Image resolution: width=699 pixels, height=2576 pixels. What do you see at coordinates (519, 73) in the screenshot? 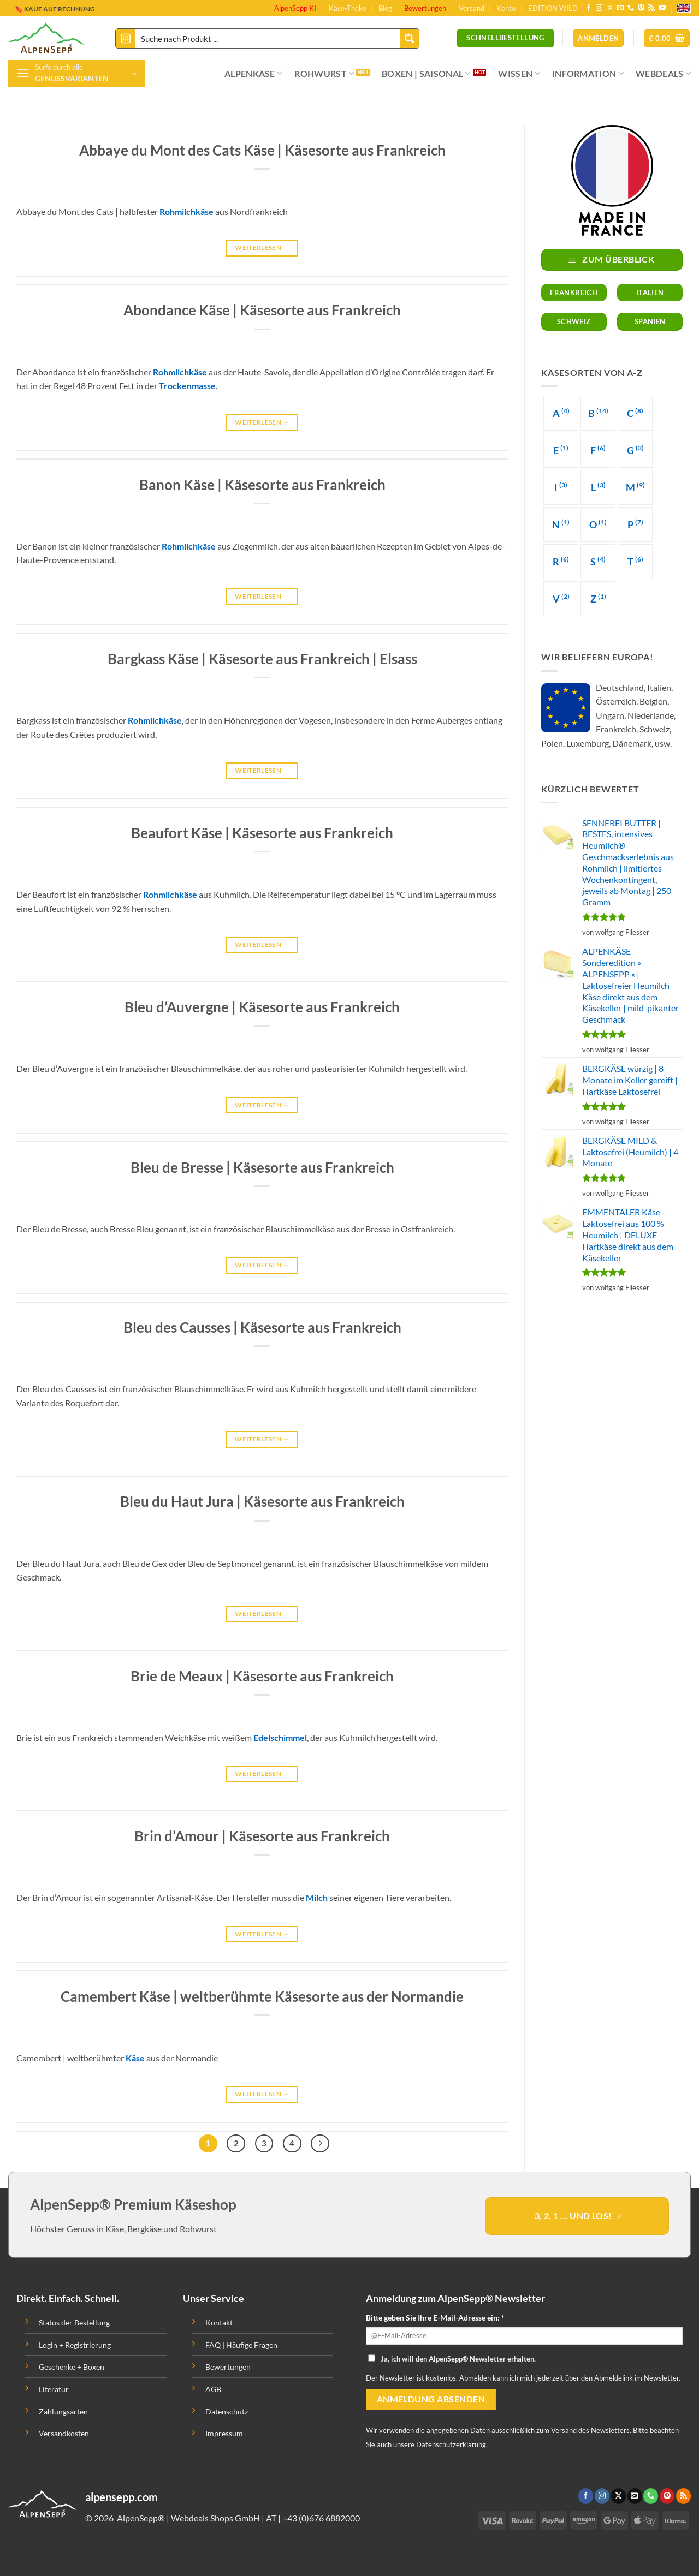
I see `WISSEN` at bounding box center [519, 73].